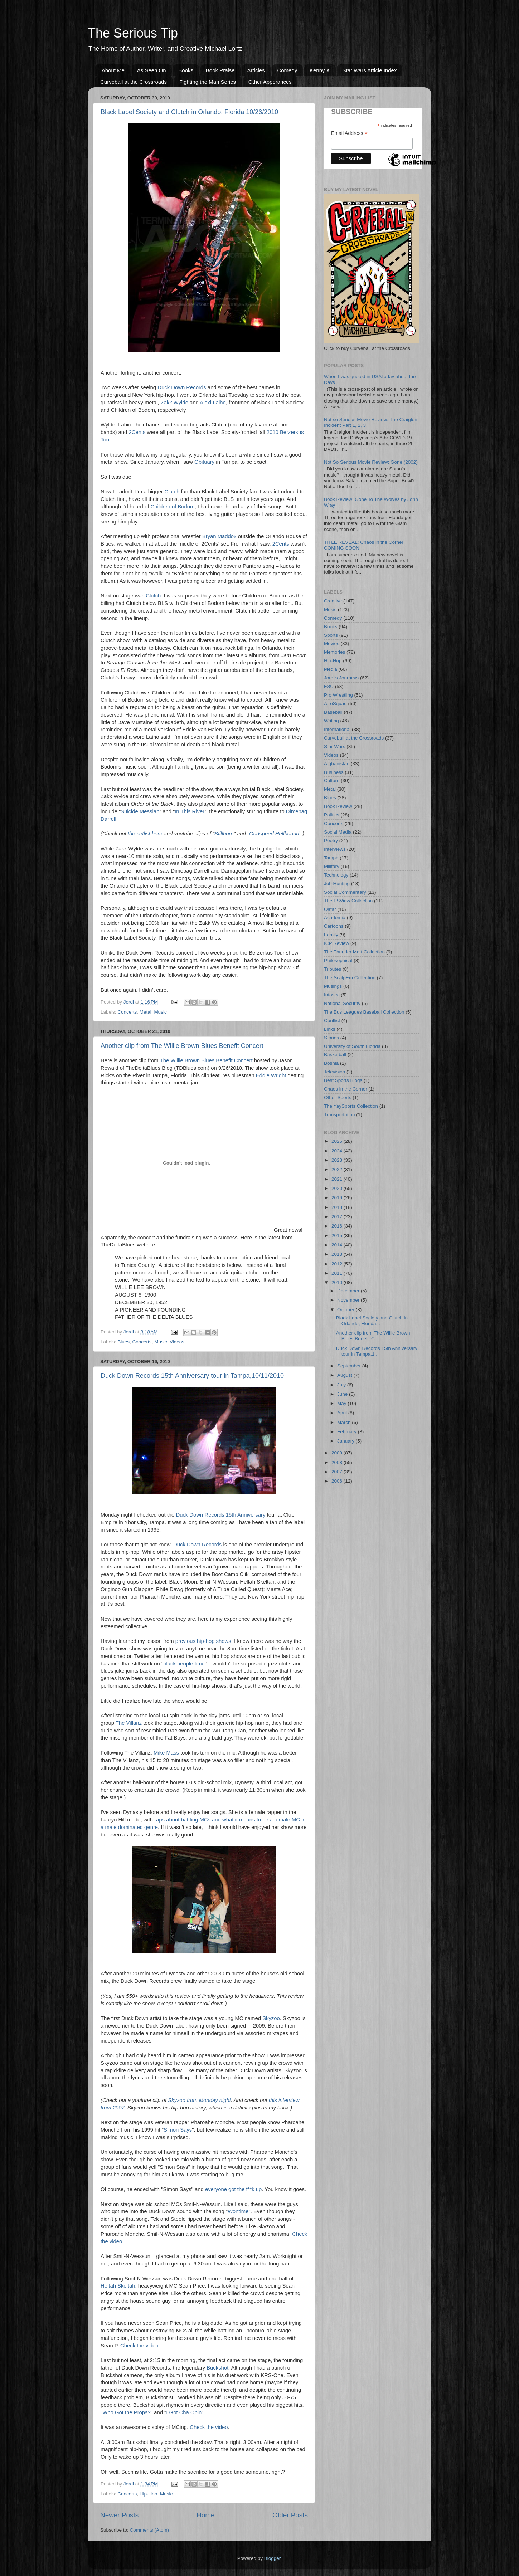  I want to click on Sports, so click(331, 635).